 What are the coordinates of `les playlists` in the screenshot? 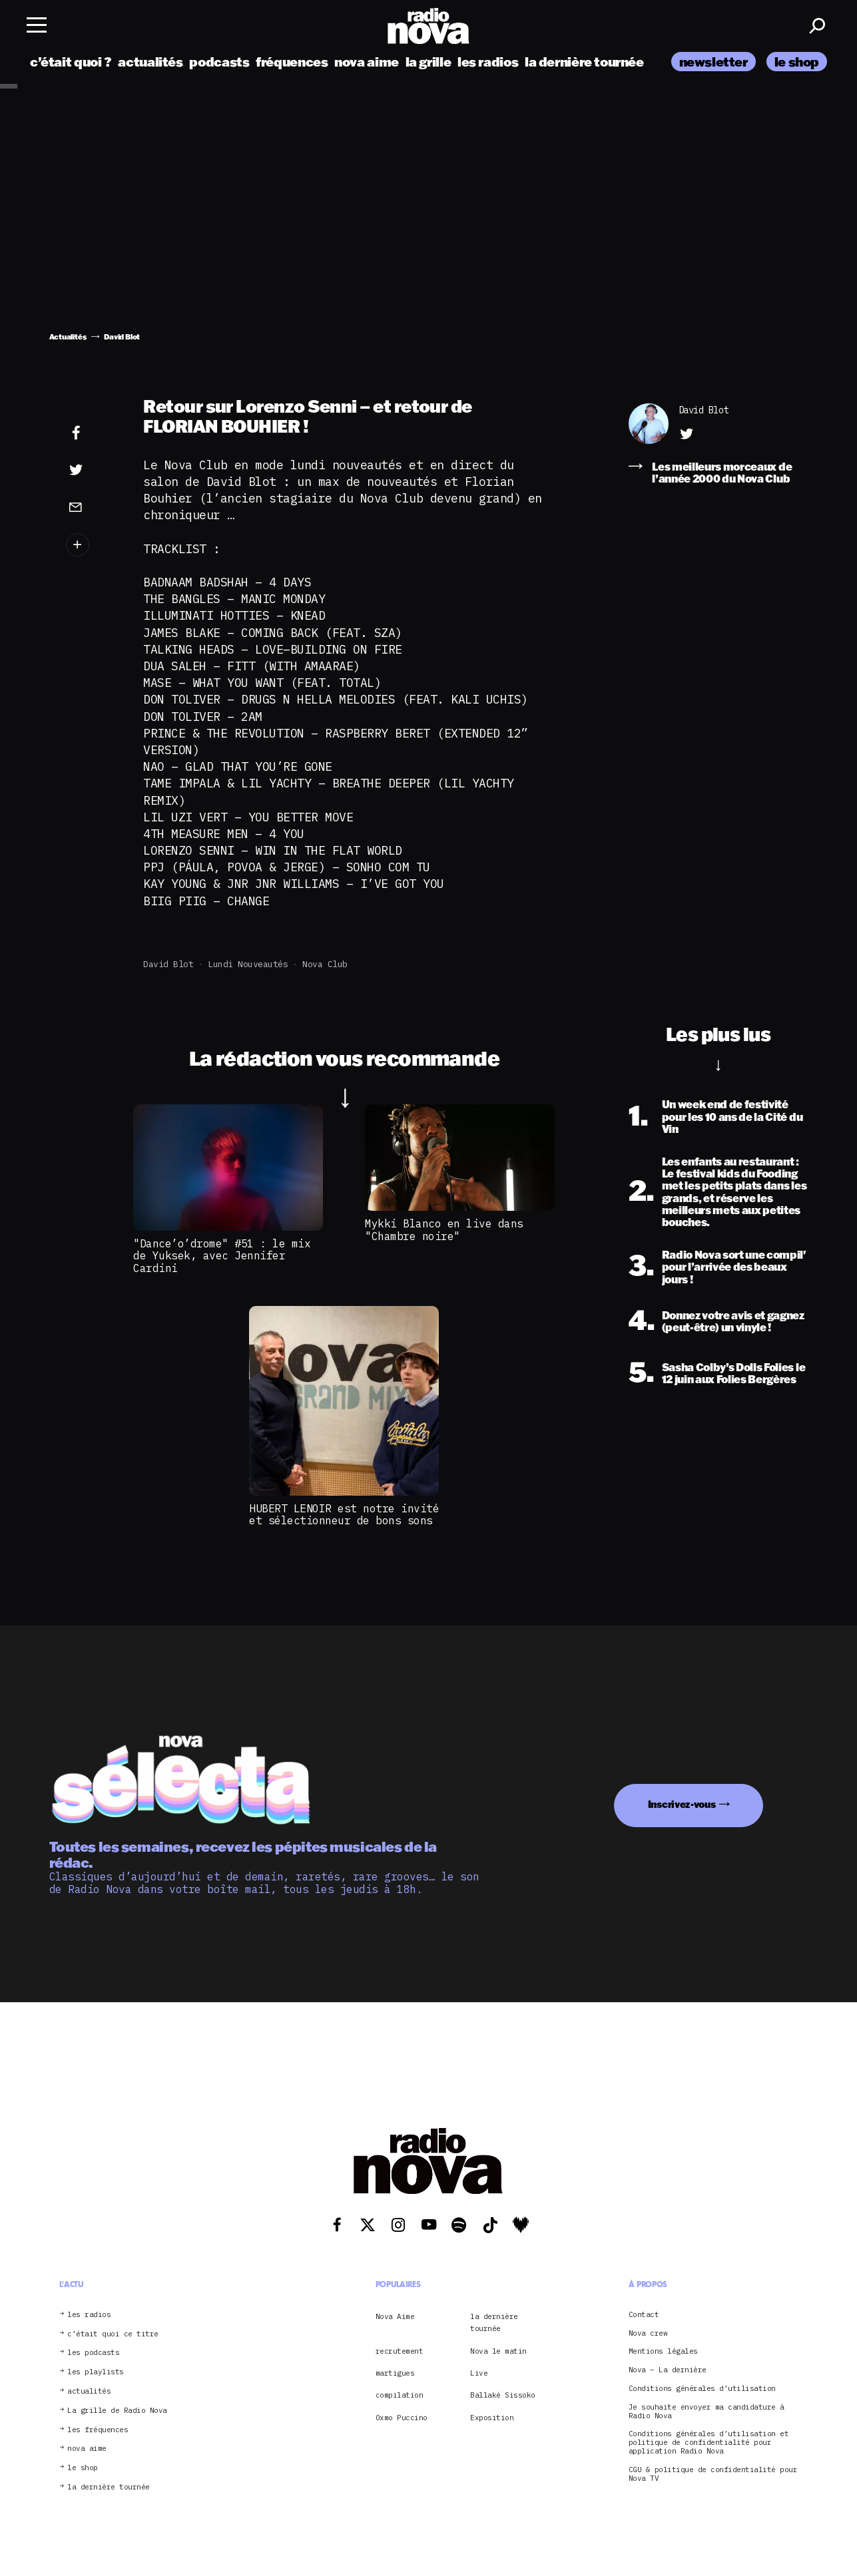 It's located at (95, 2372).